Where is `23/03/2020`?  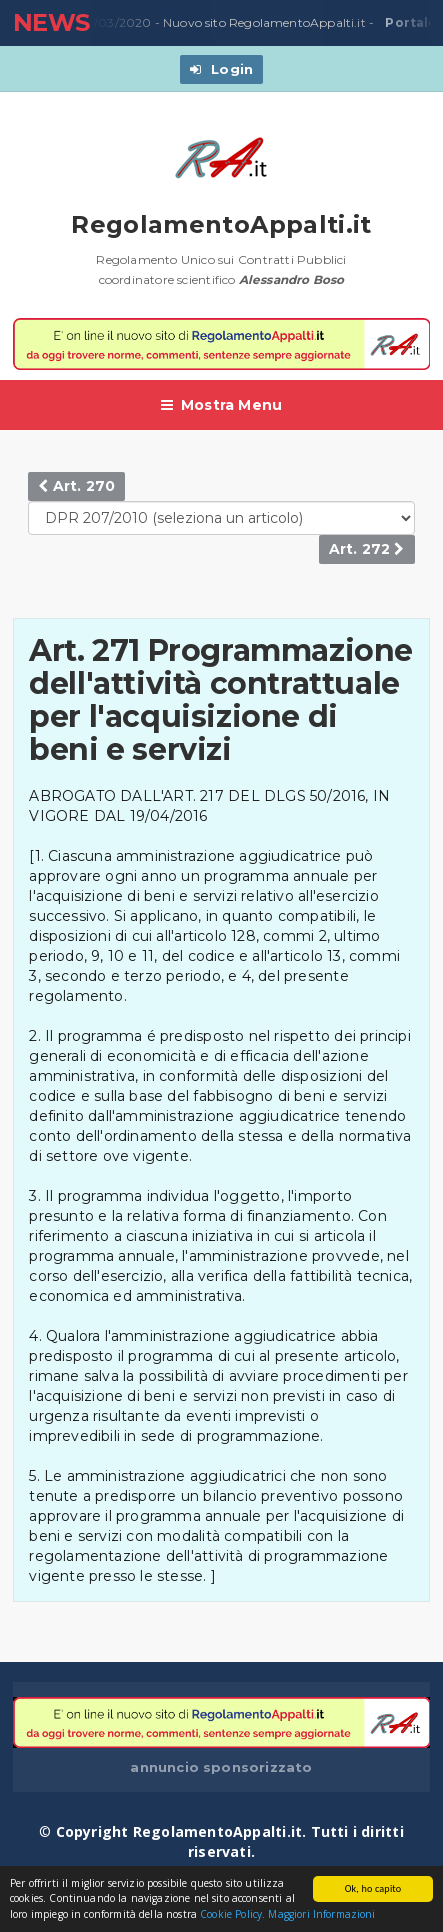
23/03/2020 is located at coordinates (112, 23).